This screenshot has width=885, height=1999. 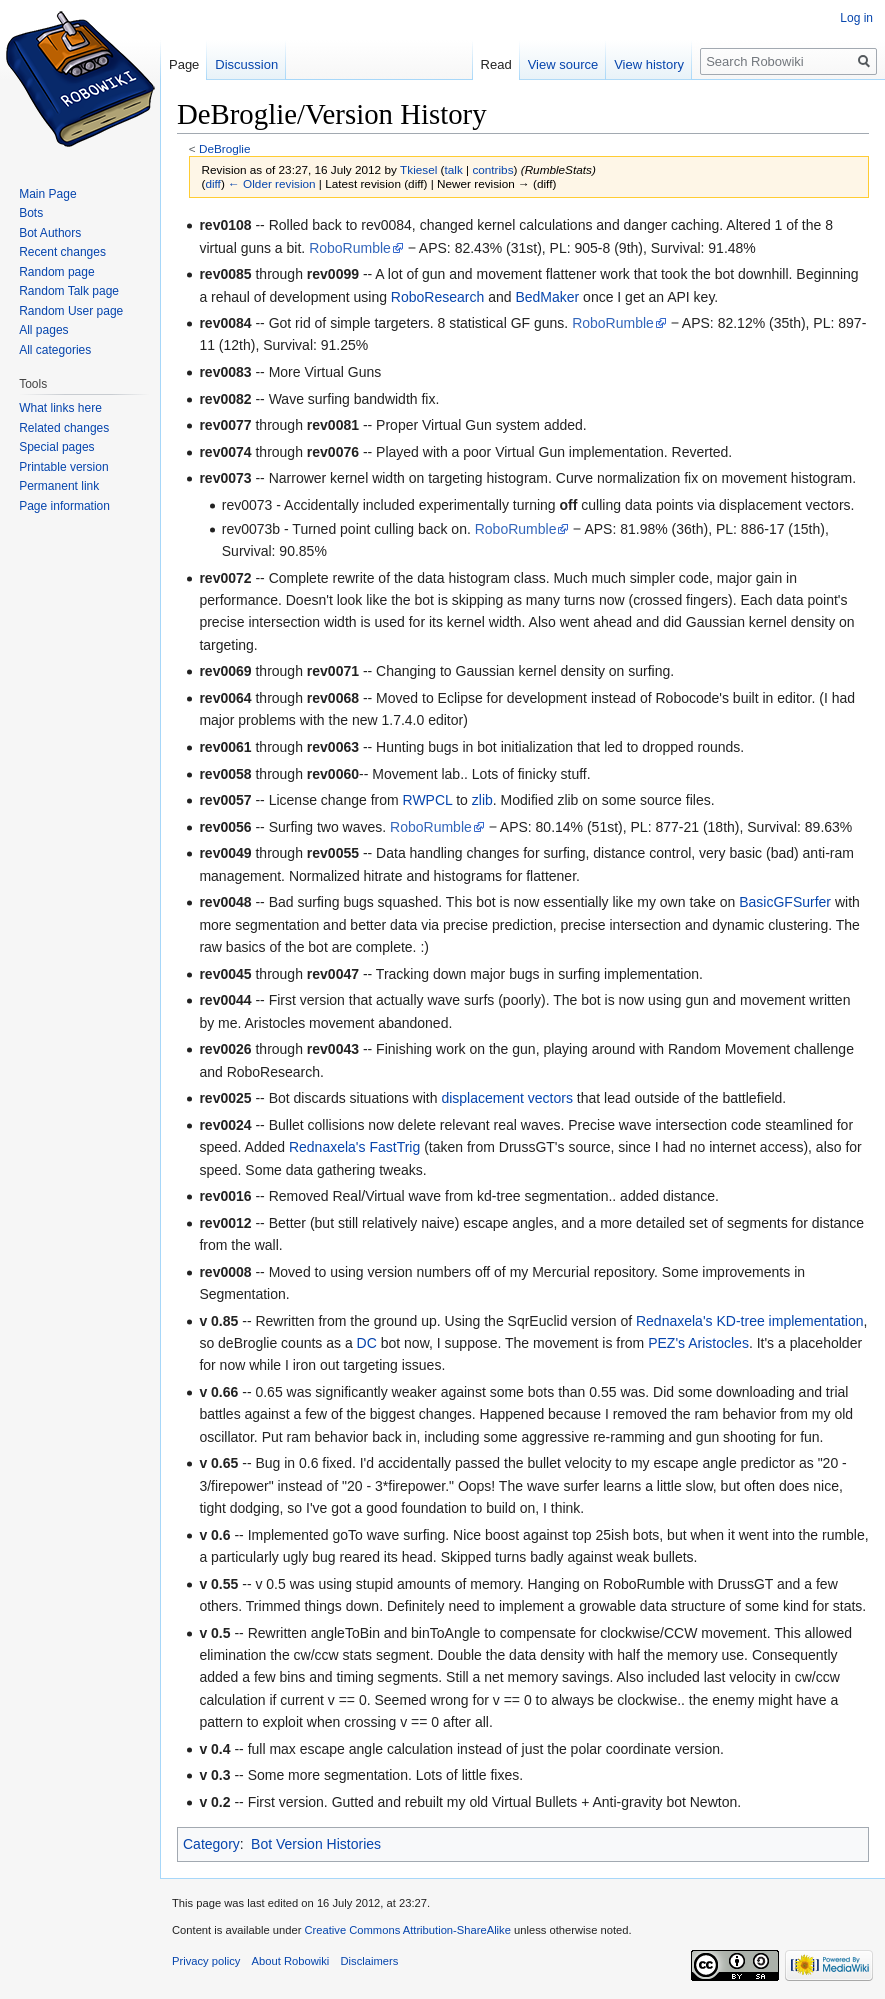 What do you see at coordinates (69, 291) in the screenshot?
I see `Random Talk page` at bounding box center [69, 291].